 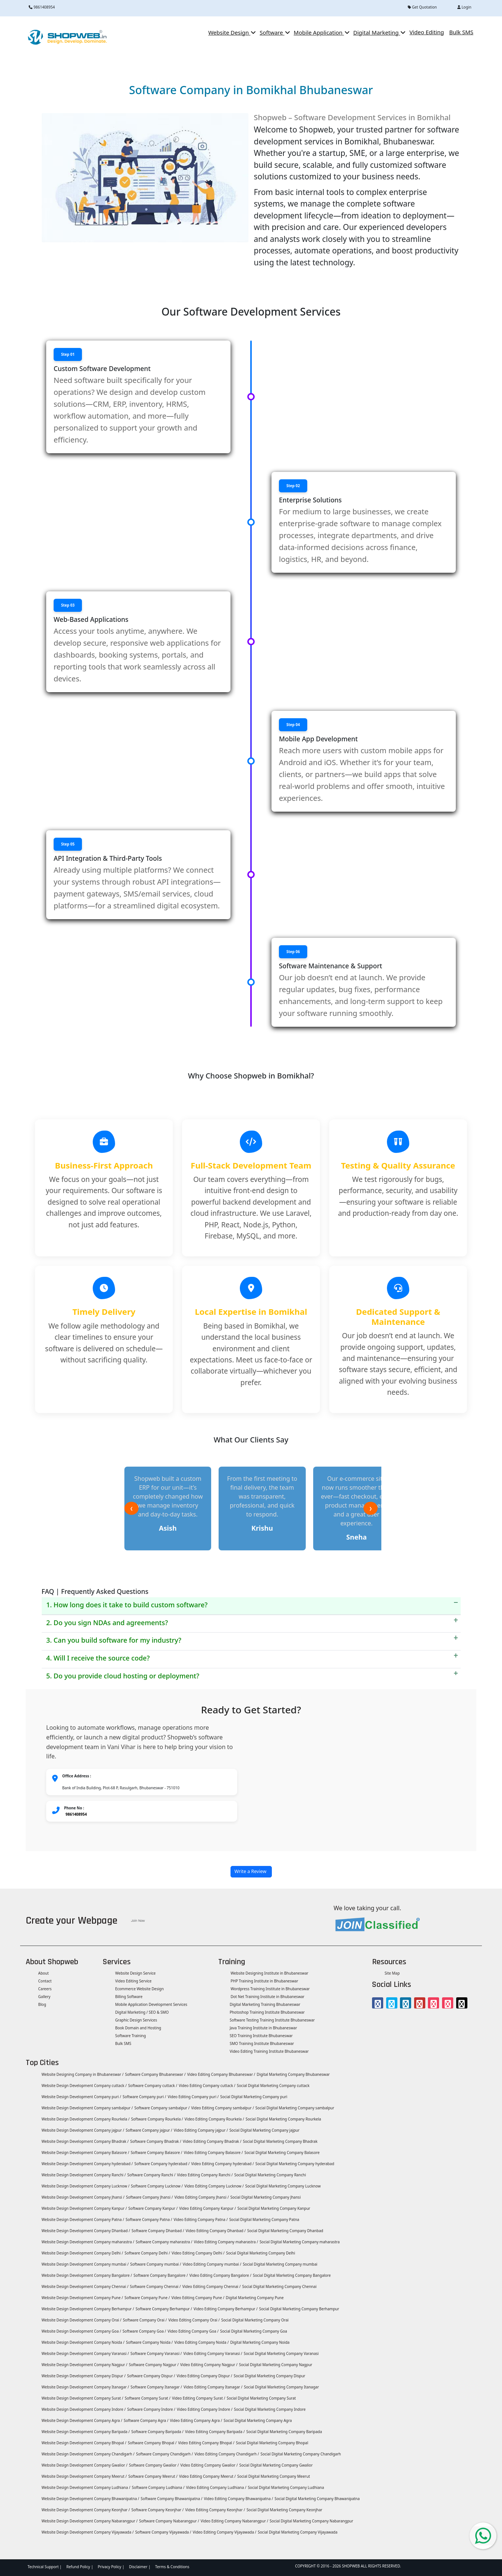 I want to click on Bulk SMS, so click(x=122, y=2043).